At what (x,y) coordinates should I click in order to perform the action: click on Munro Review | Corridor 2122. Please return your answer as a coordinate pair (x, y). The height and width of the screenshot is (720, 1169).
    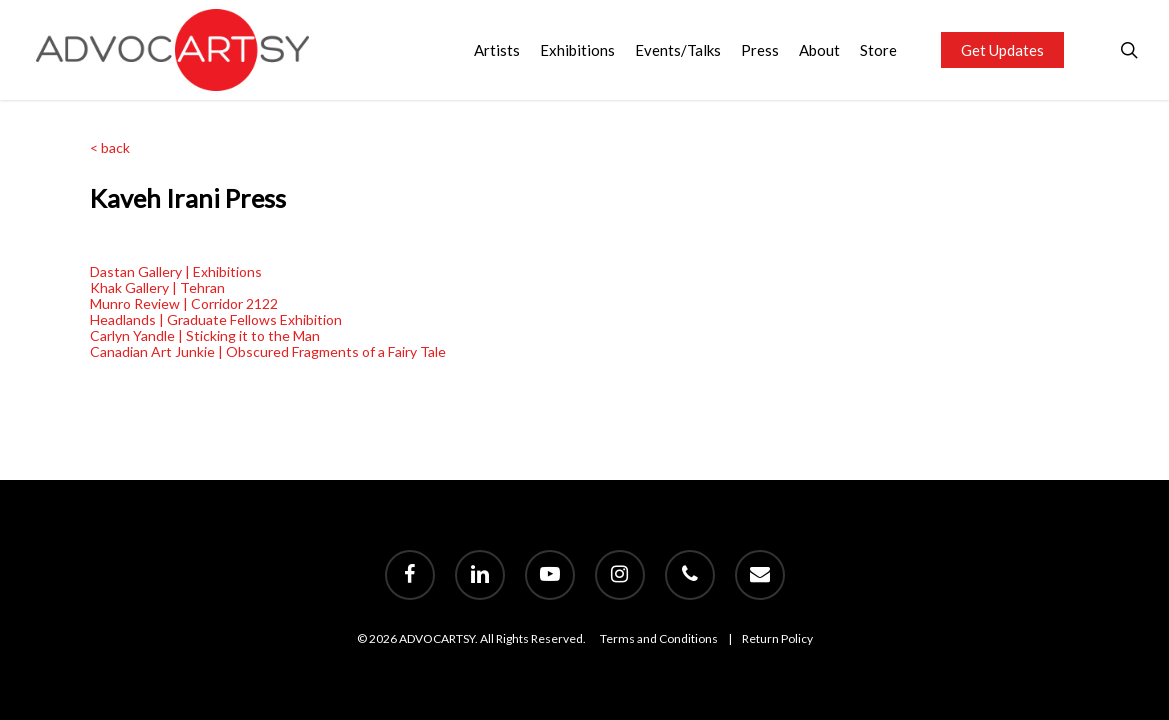
    Looking at the image, I should click on (184, 303).